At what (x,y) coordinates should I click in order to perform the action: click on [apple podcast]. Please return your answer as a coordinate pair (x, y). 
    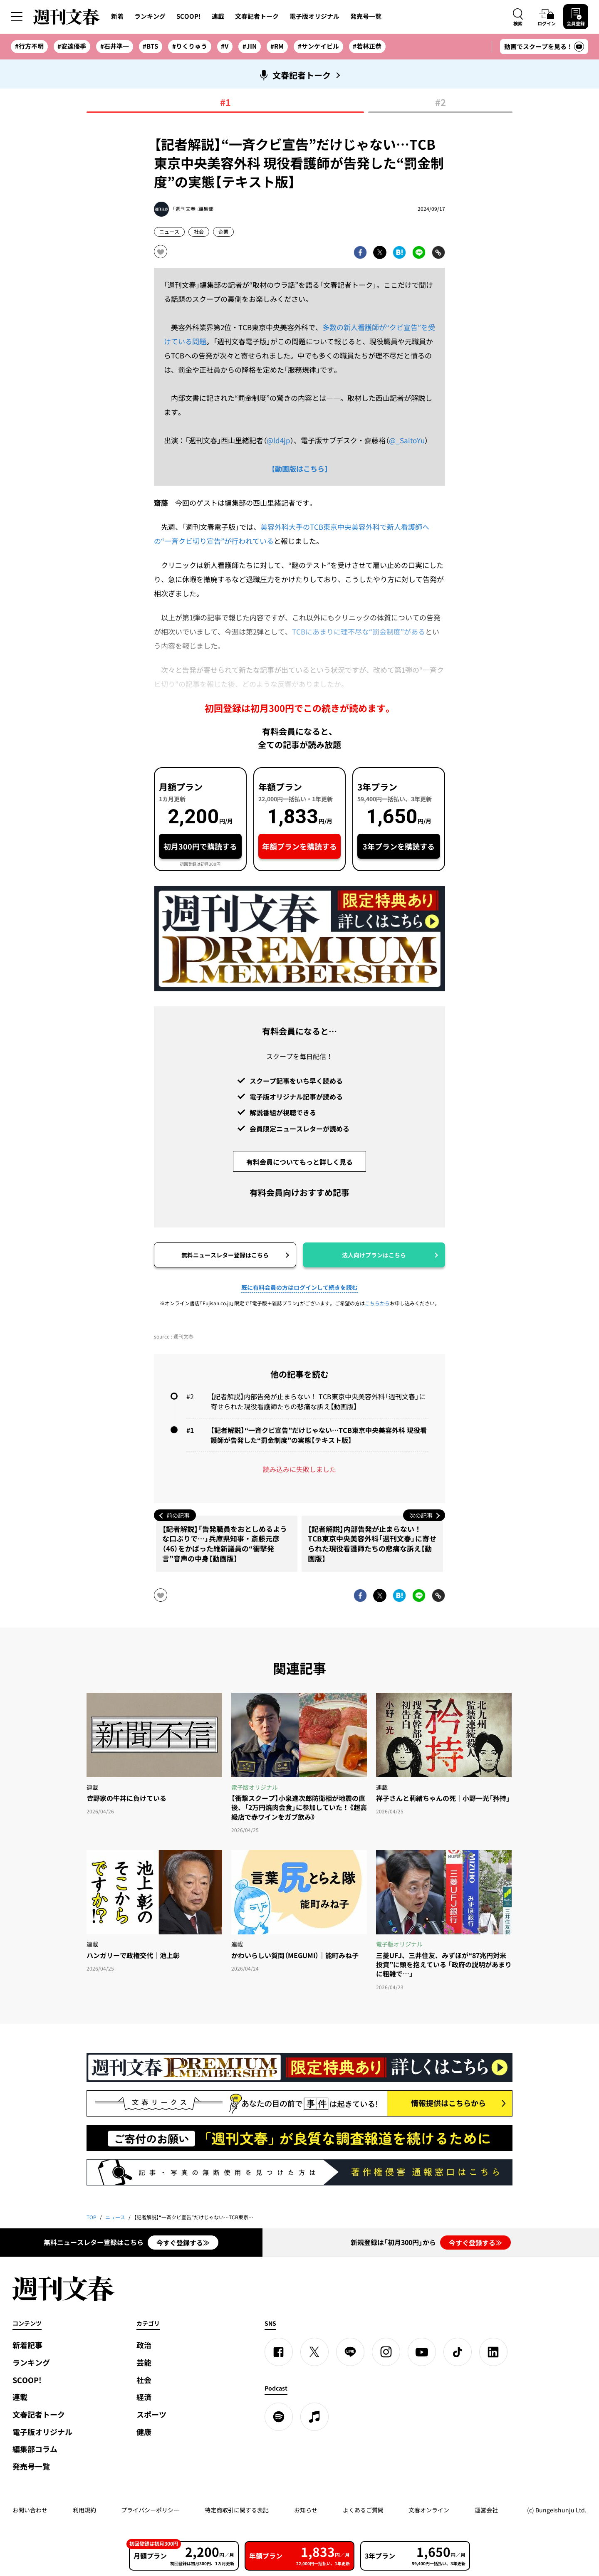
    Looking at the image, I should click on (314, 2417).